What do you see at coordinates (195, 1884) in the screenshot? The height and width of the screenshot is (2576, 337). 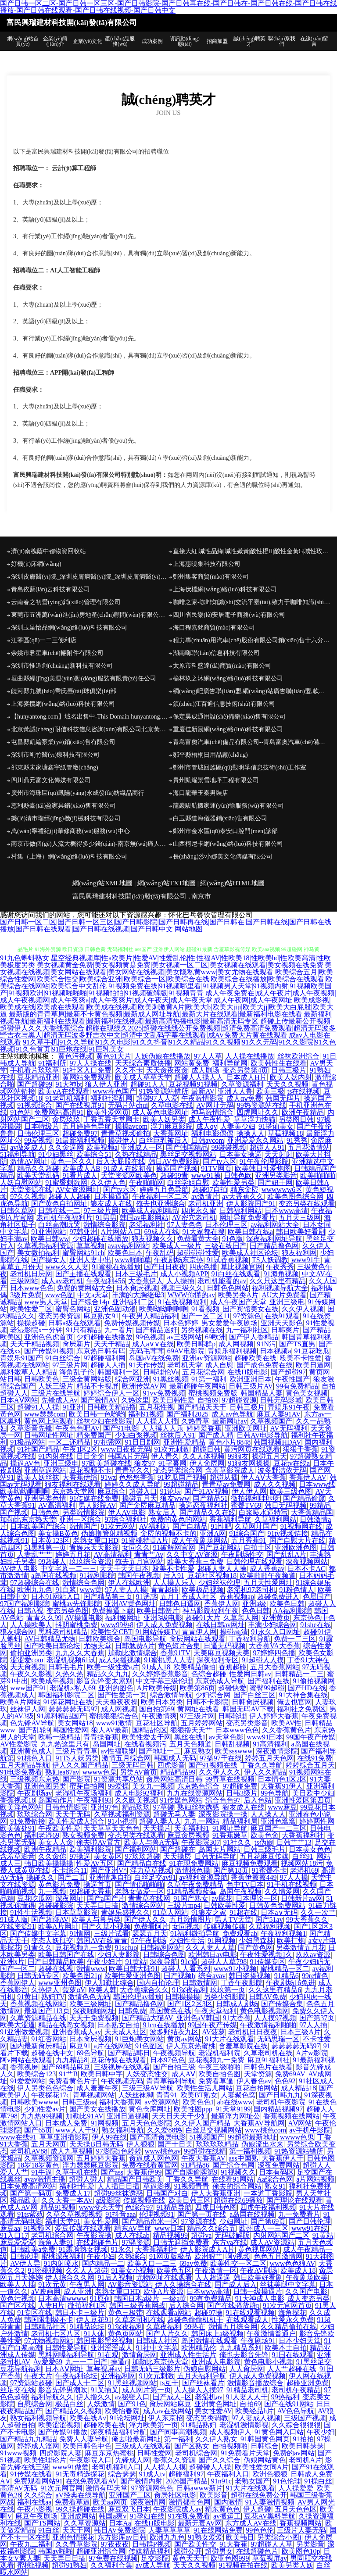 I see `久草午夜免费精品` at bounding box center [195, 1884].